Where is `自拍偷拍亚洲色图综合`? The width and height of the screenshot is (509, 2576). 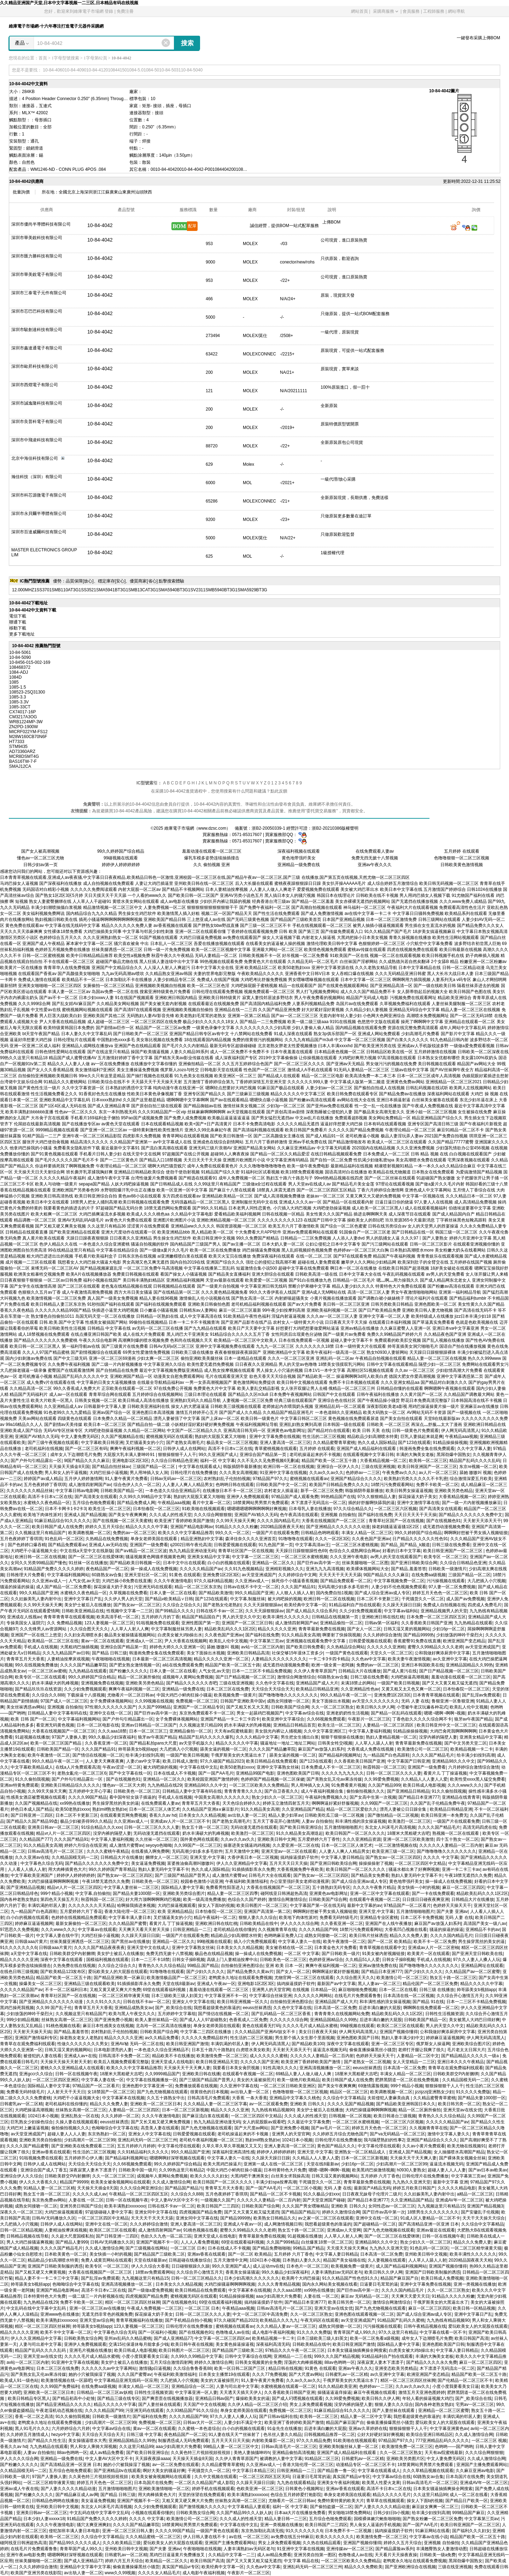 自拍偷拍亚洲色图综合 is located at coordinates (242, 1965).